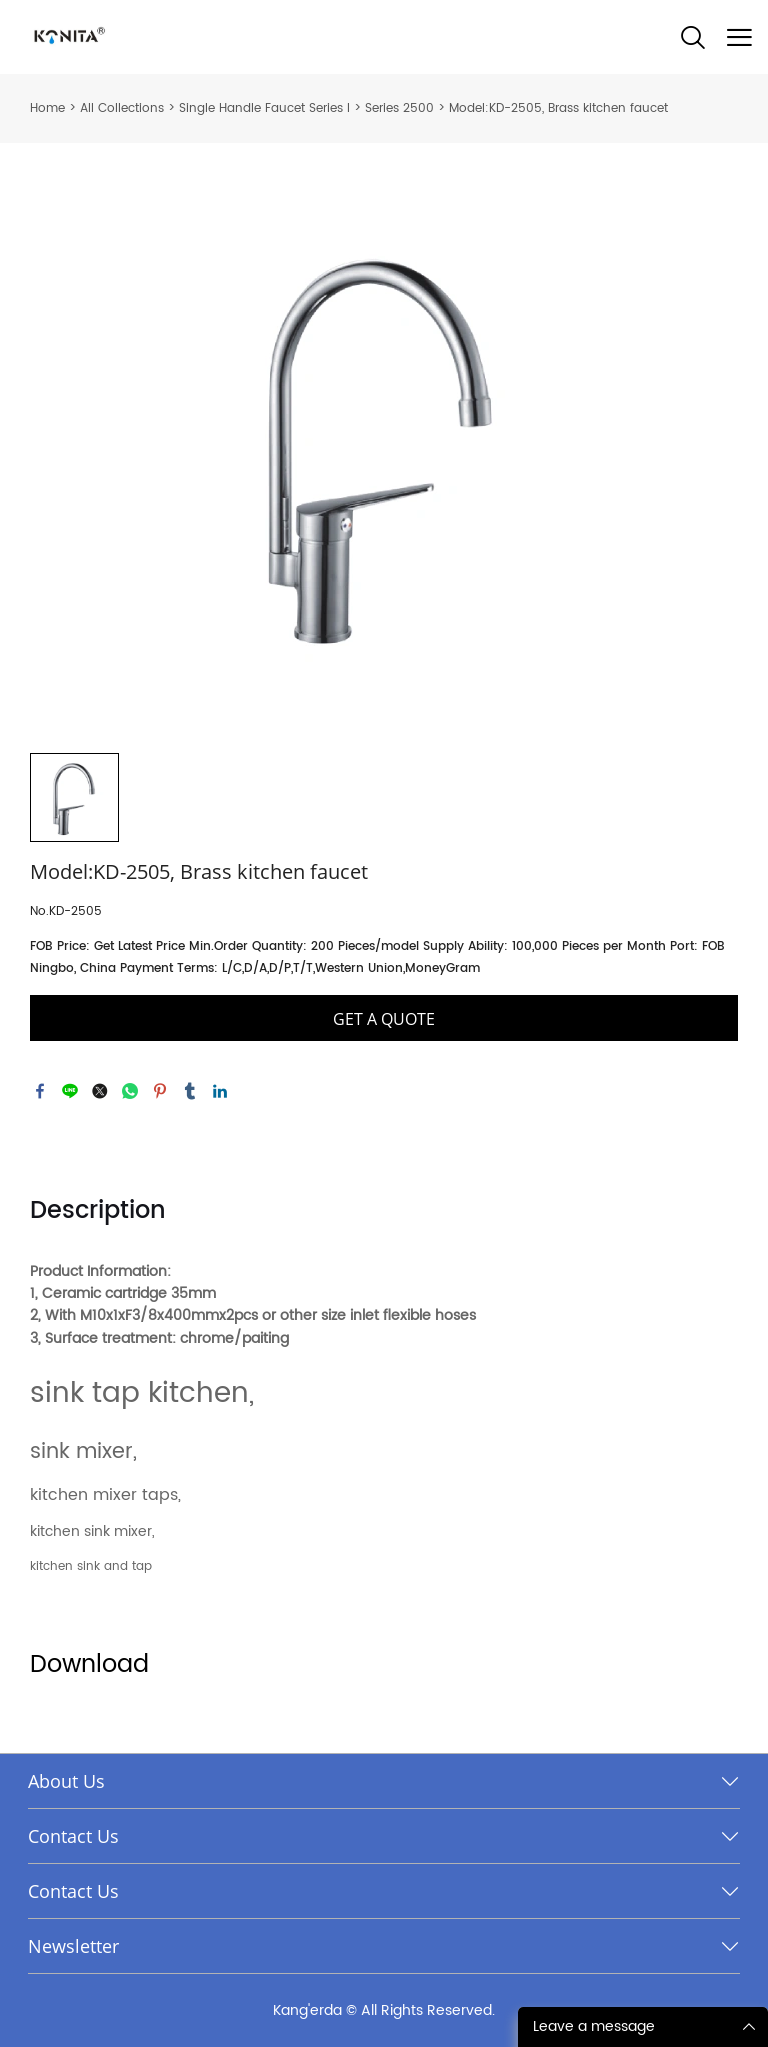 The width and height of the screenshot is (768, 2047). Describe the element at coordinates (220, 1091) in the screenshot. I see `linkedin` at that location.